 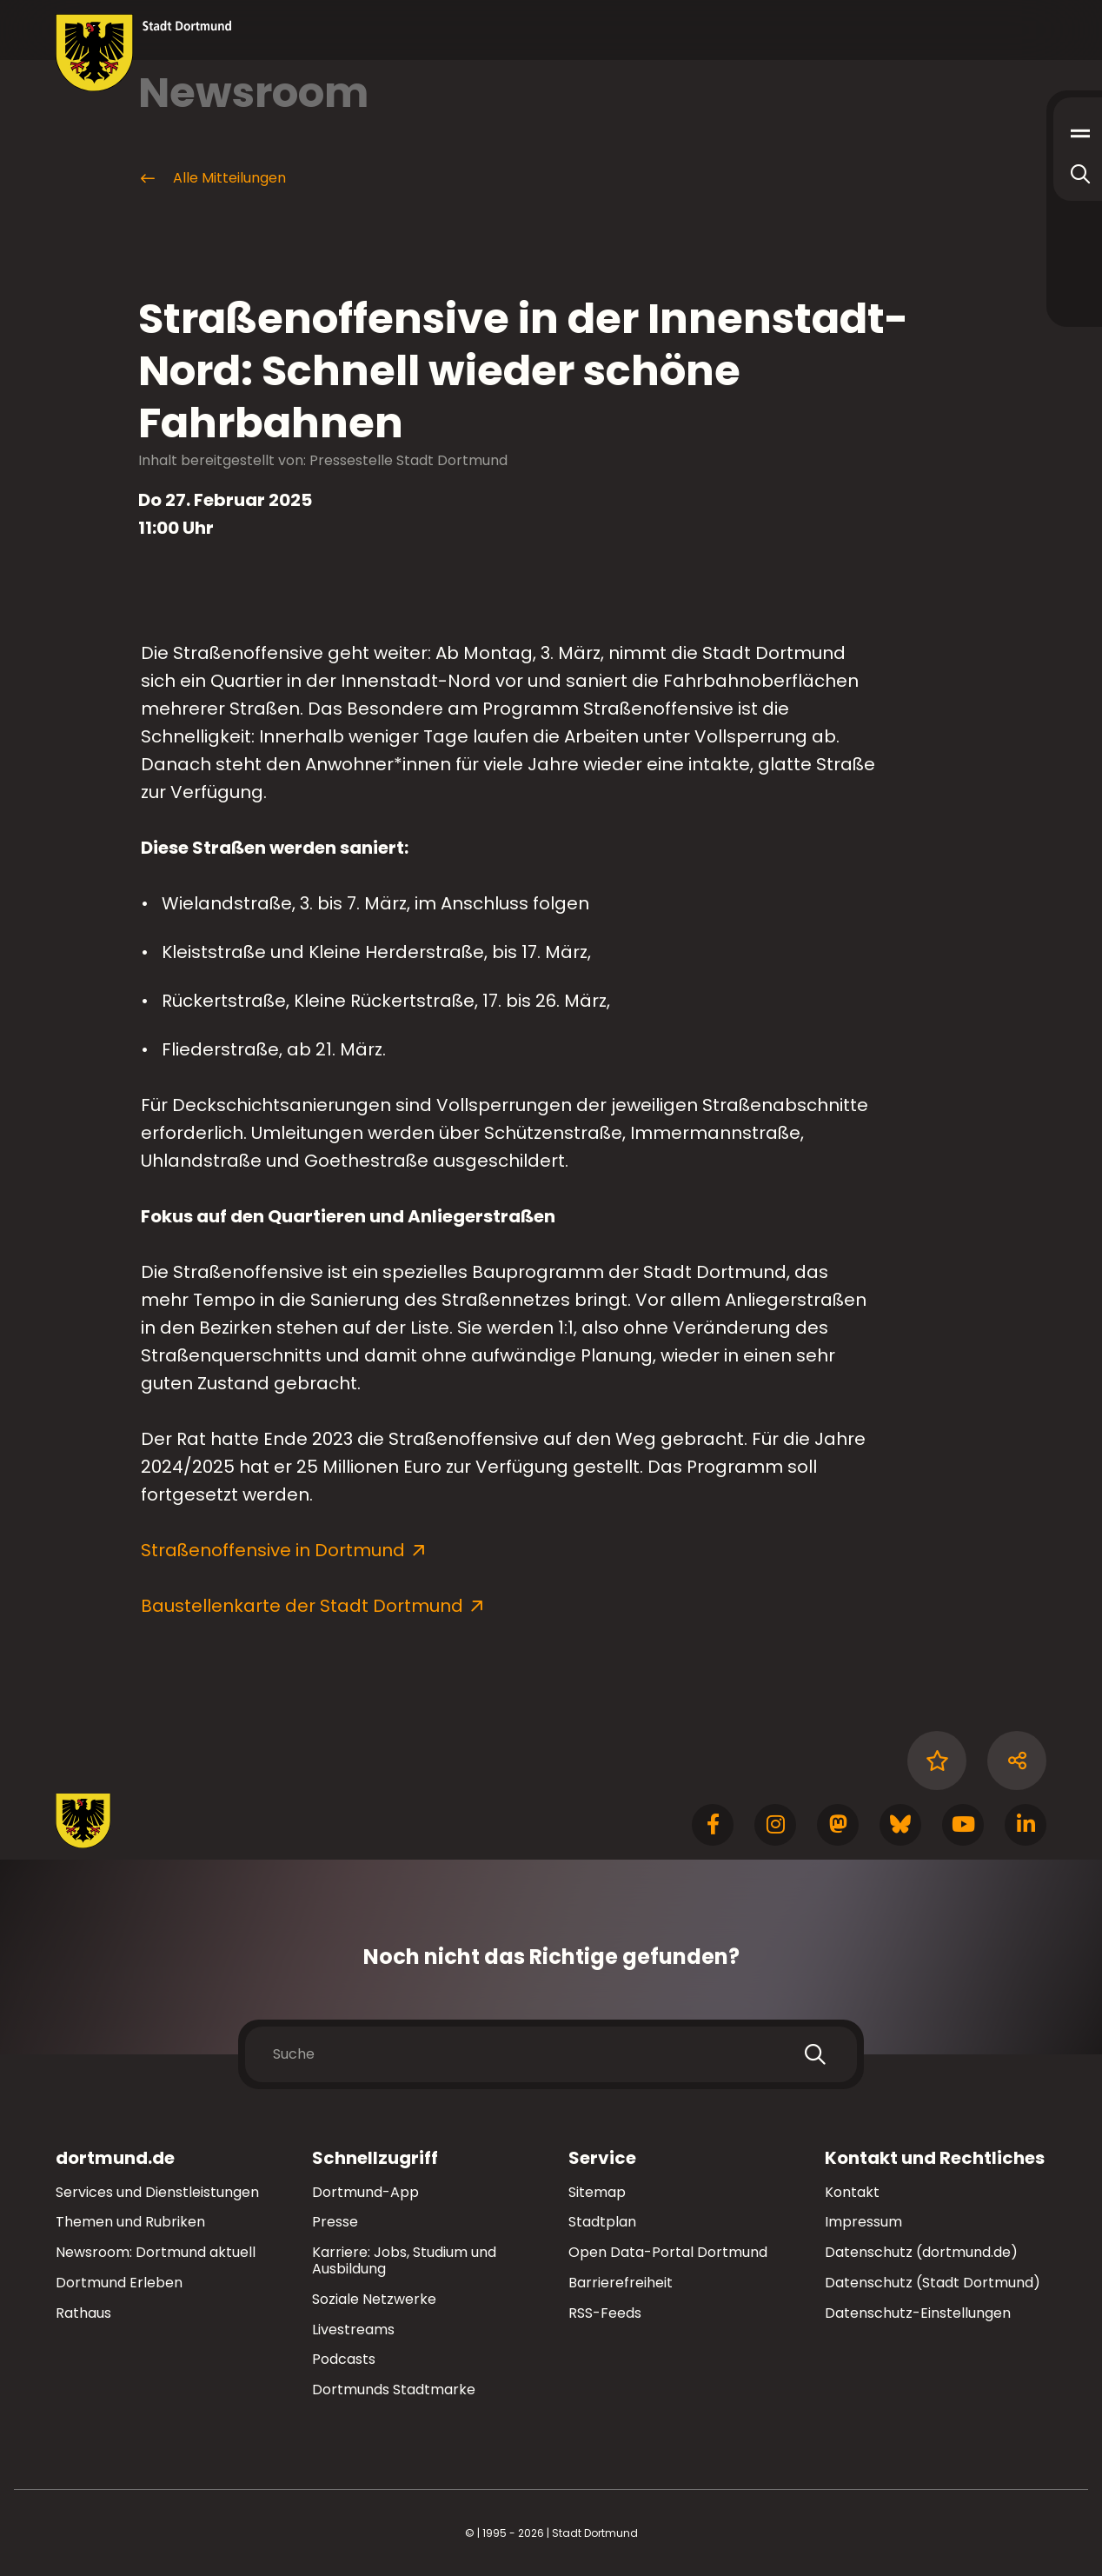 I want to click on Themen und Rubriken, so click(x=130, y=2222).